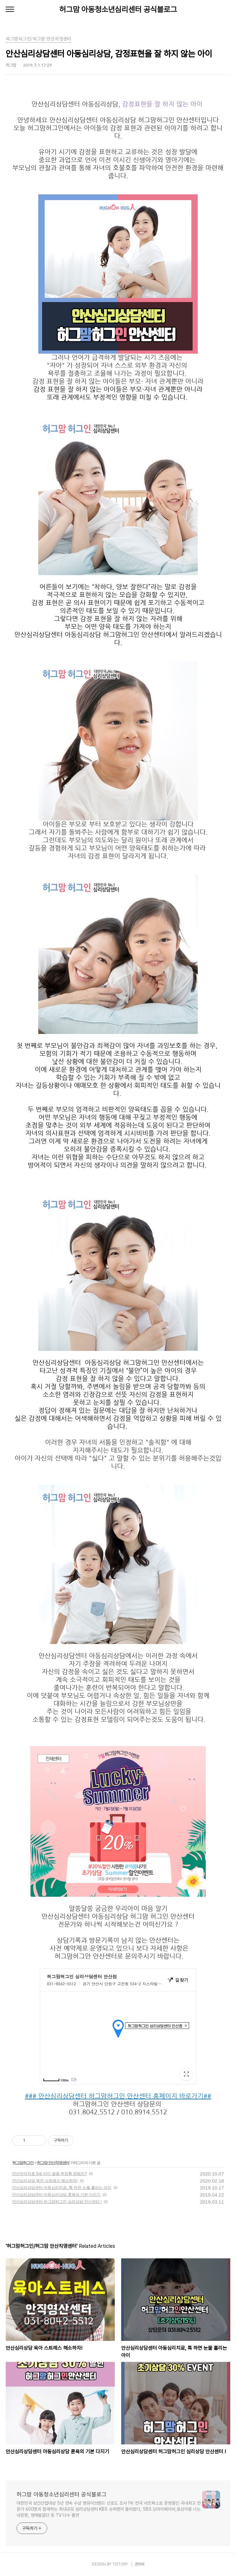 This screenshot has height=2576, width=236. Describe the element at coordinates (118, 9) in the screenshot. I see `허그맘 아동청소년심리센터 공식블로그` at that location.